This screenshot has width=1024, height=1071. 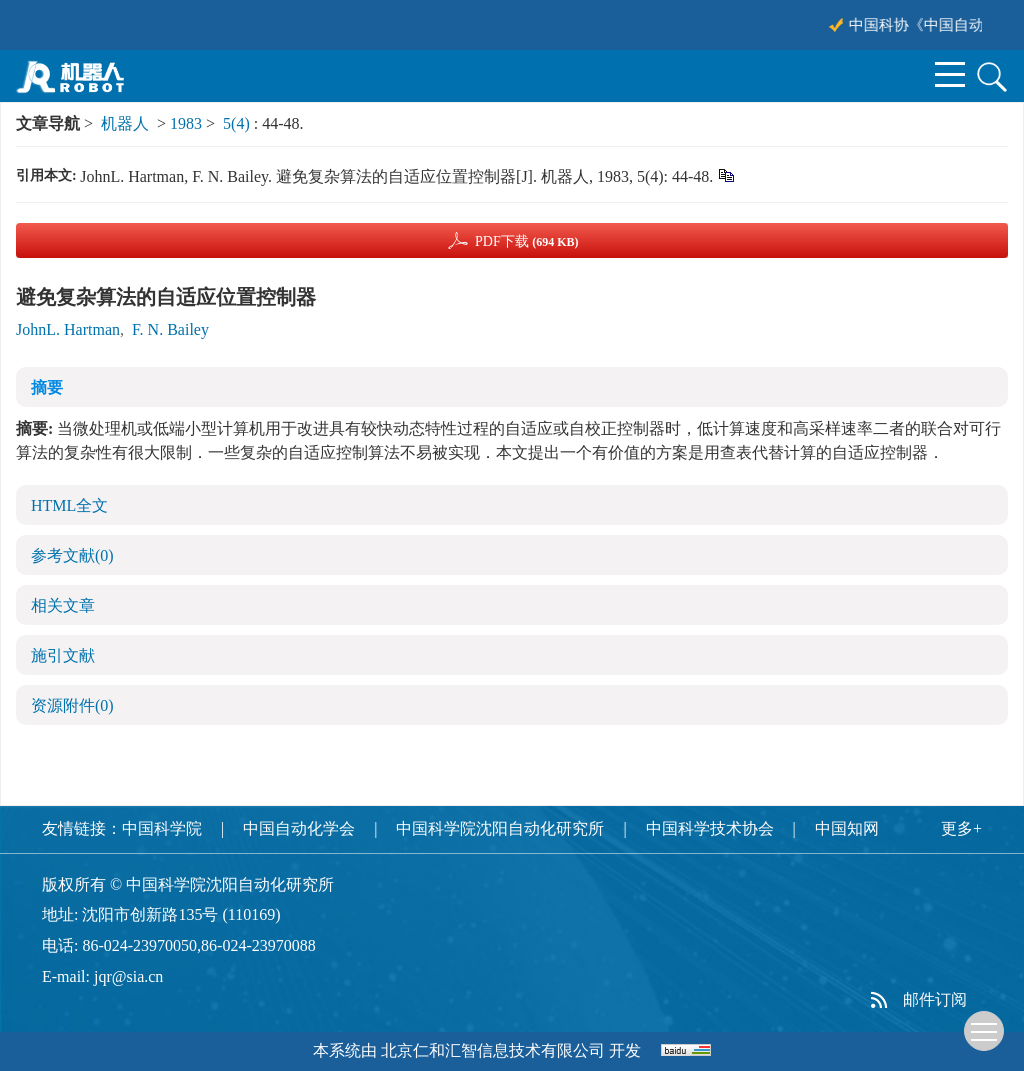 What do you see at coordinates (69, 505) in the screenshot?
I see `HTML全文` at bounding box center [69, 505].